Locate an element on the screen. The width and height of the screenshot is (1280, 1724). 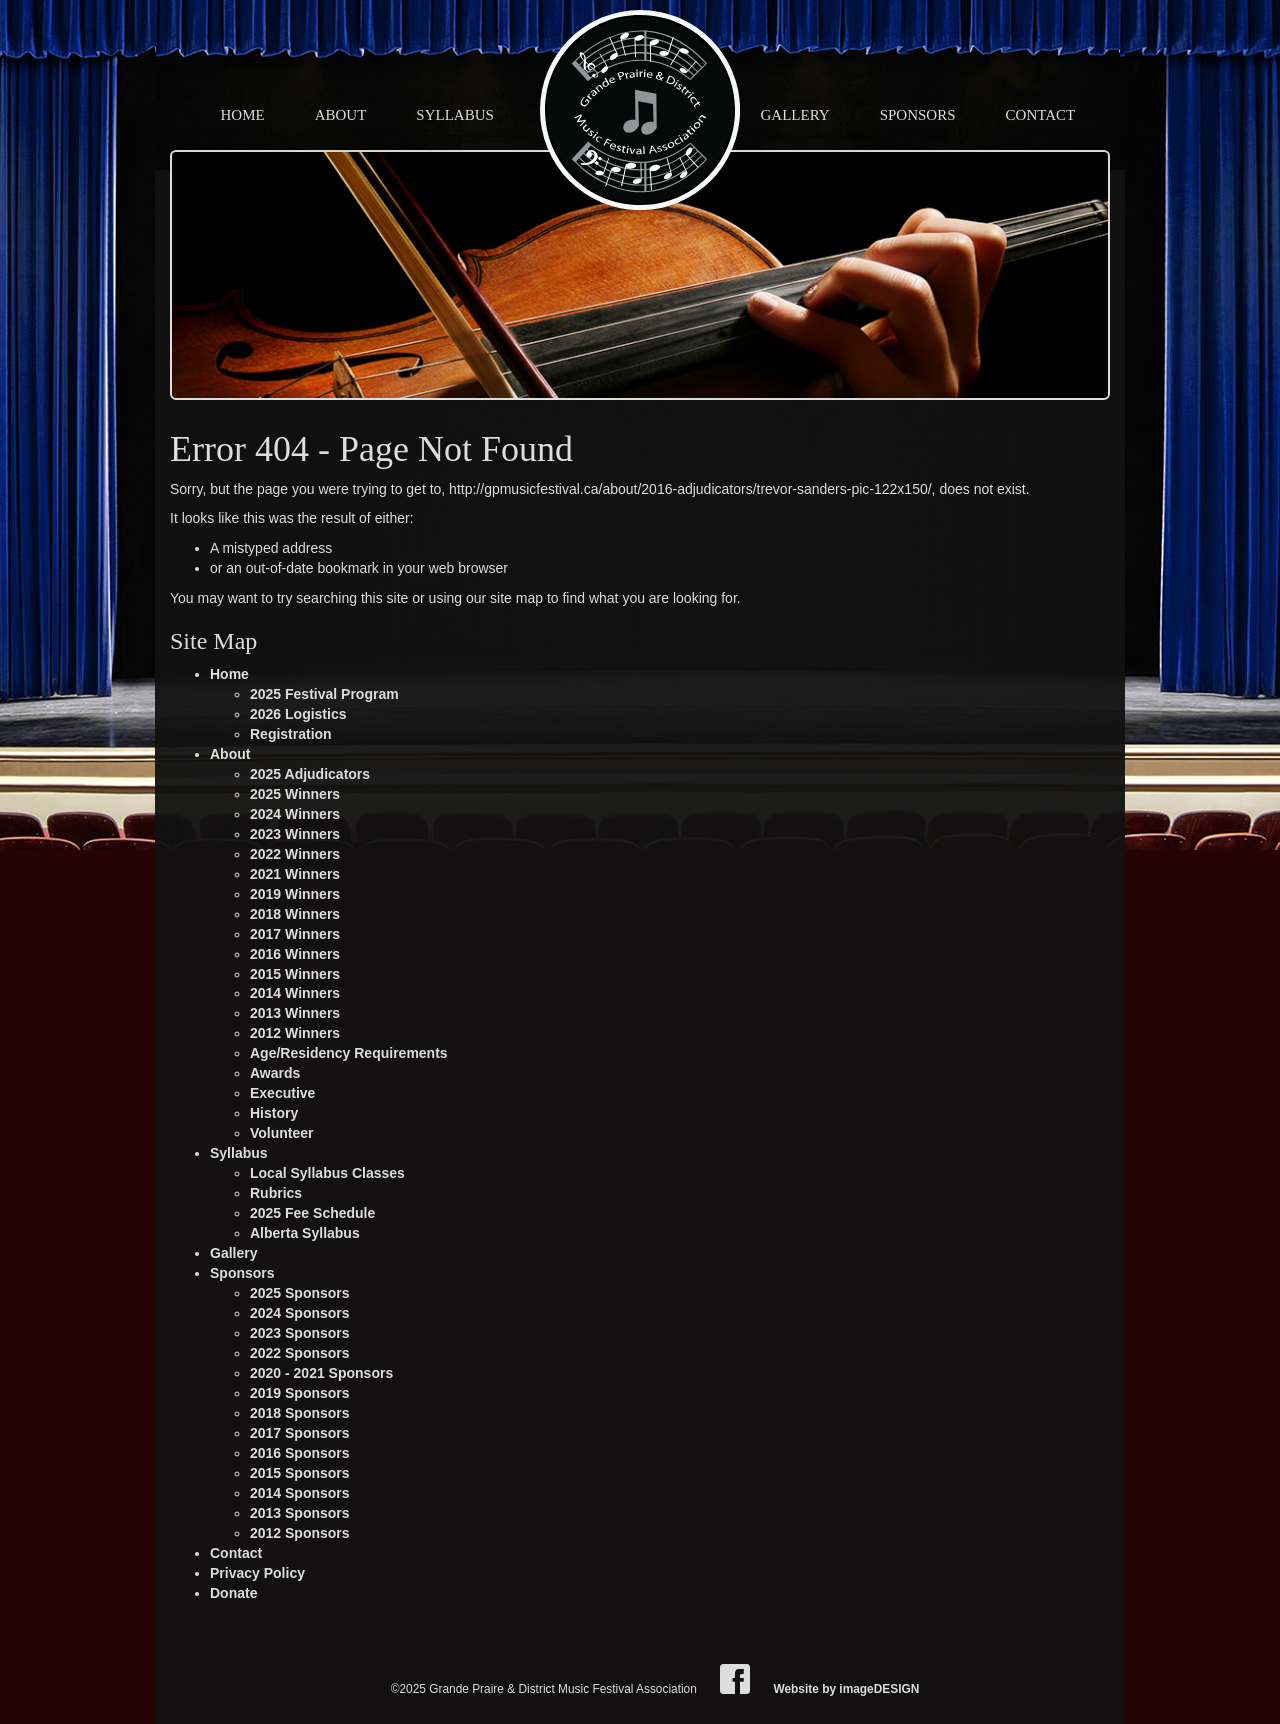
2023 Winners is located at coordinates (295, 834).